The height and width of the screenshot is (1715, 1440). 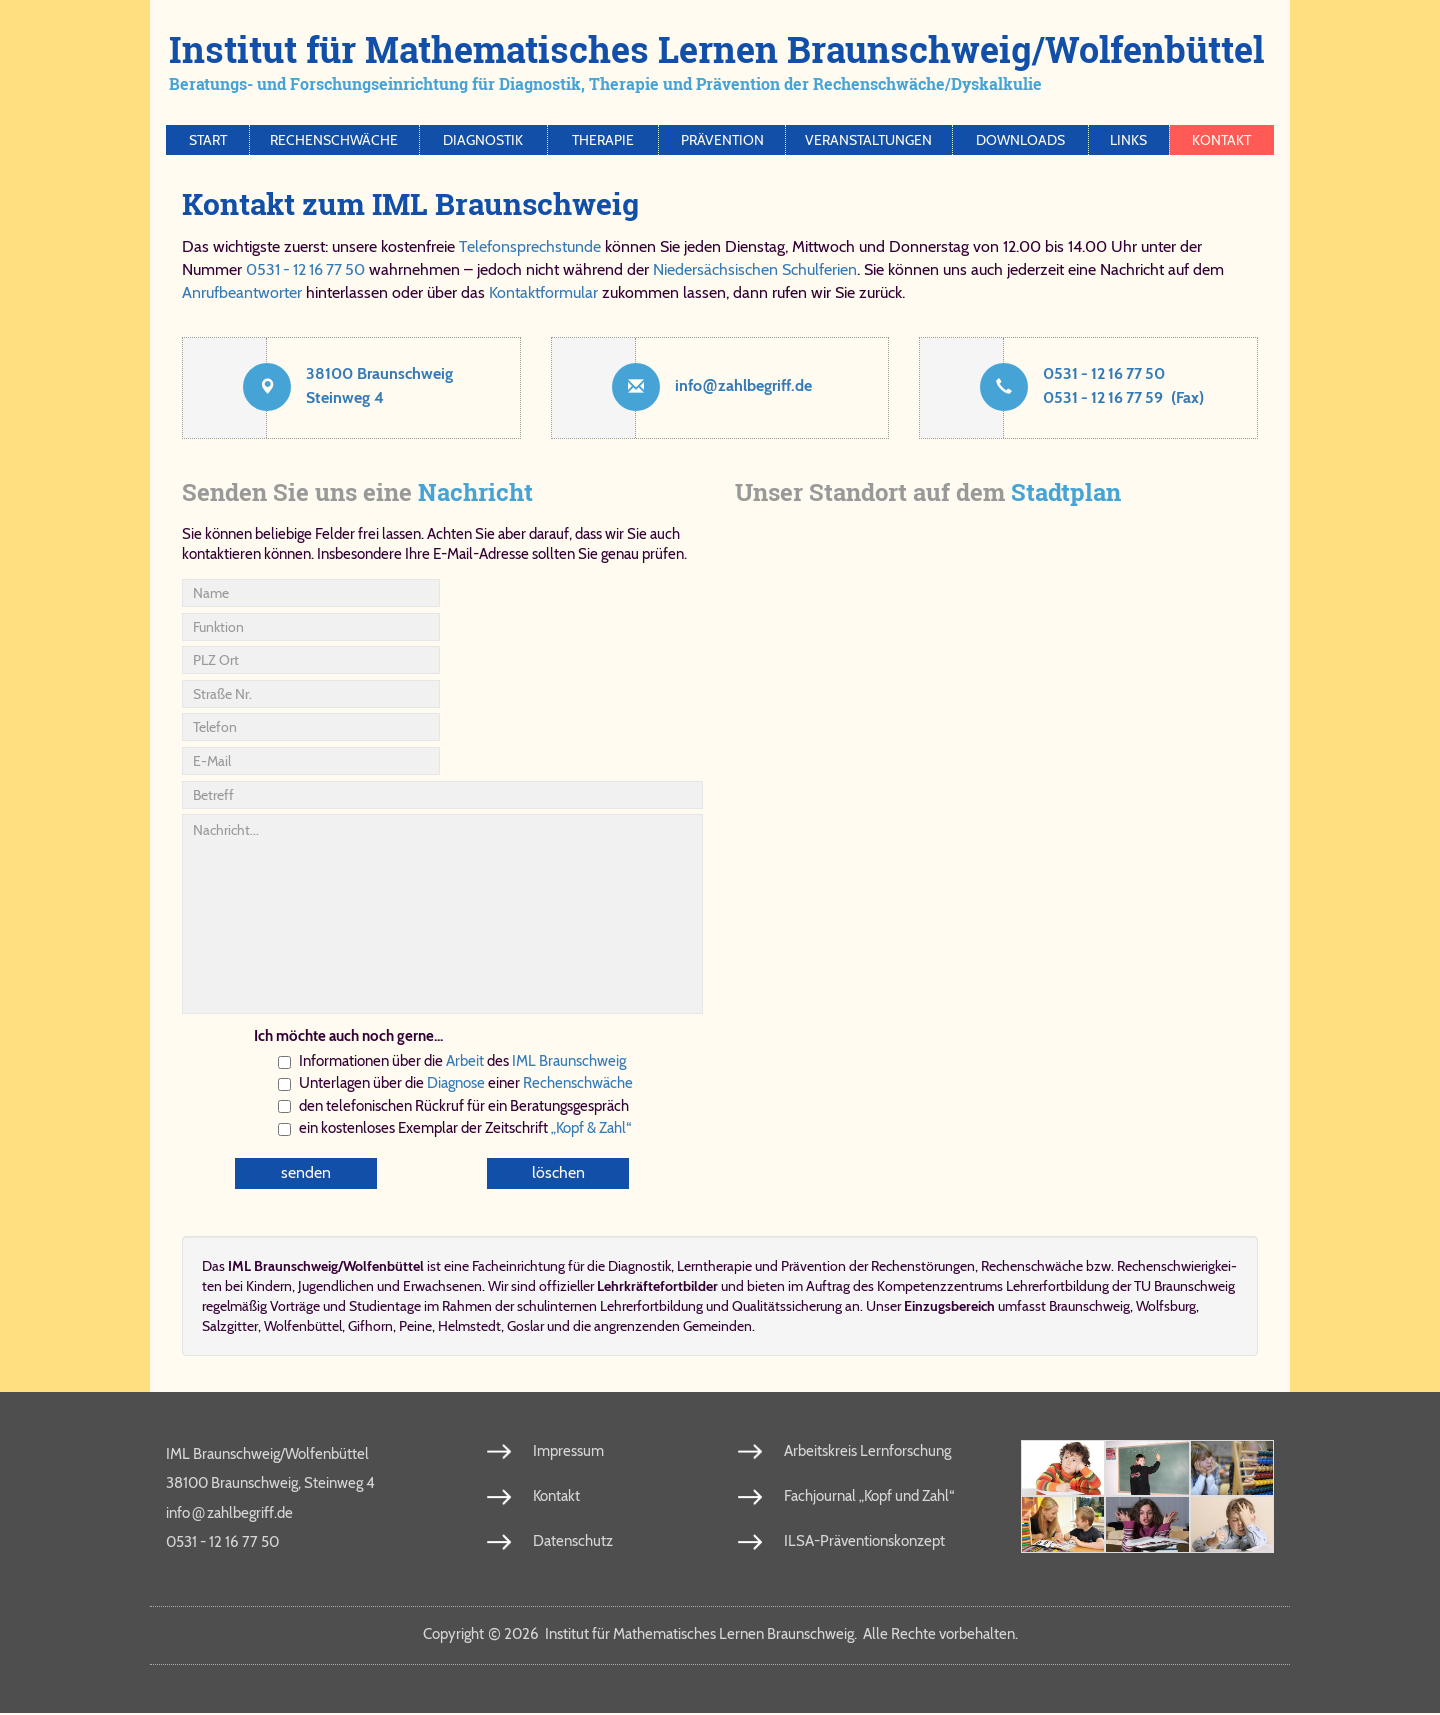 I want to click on Diagnostik, so click(x=483, y=140).